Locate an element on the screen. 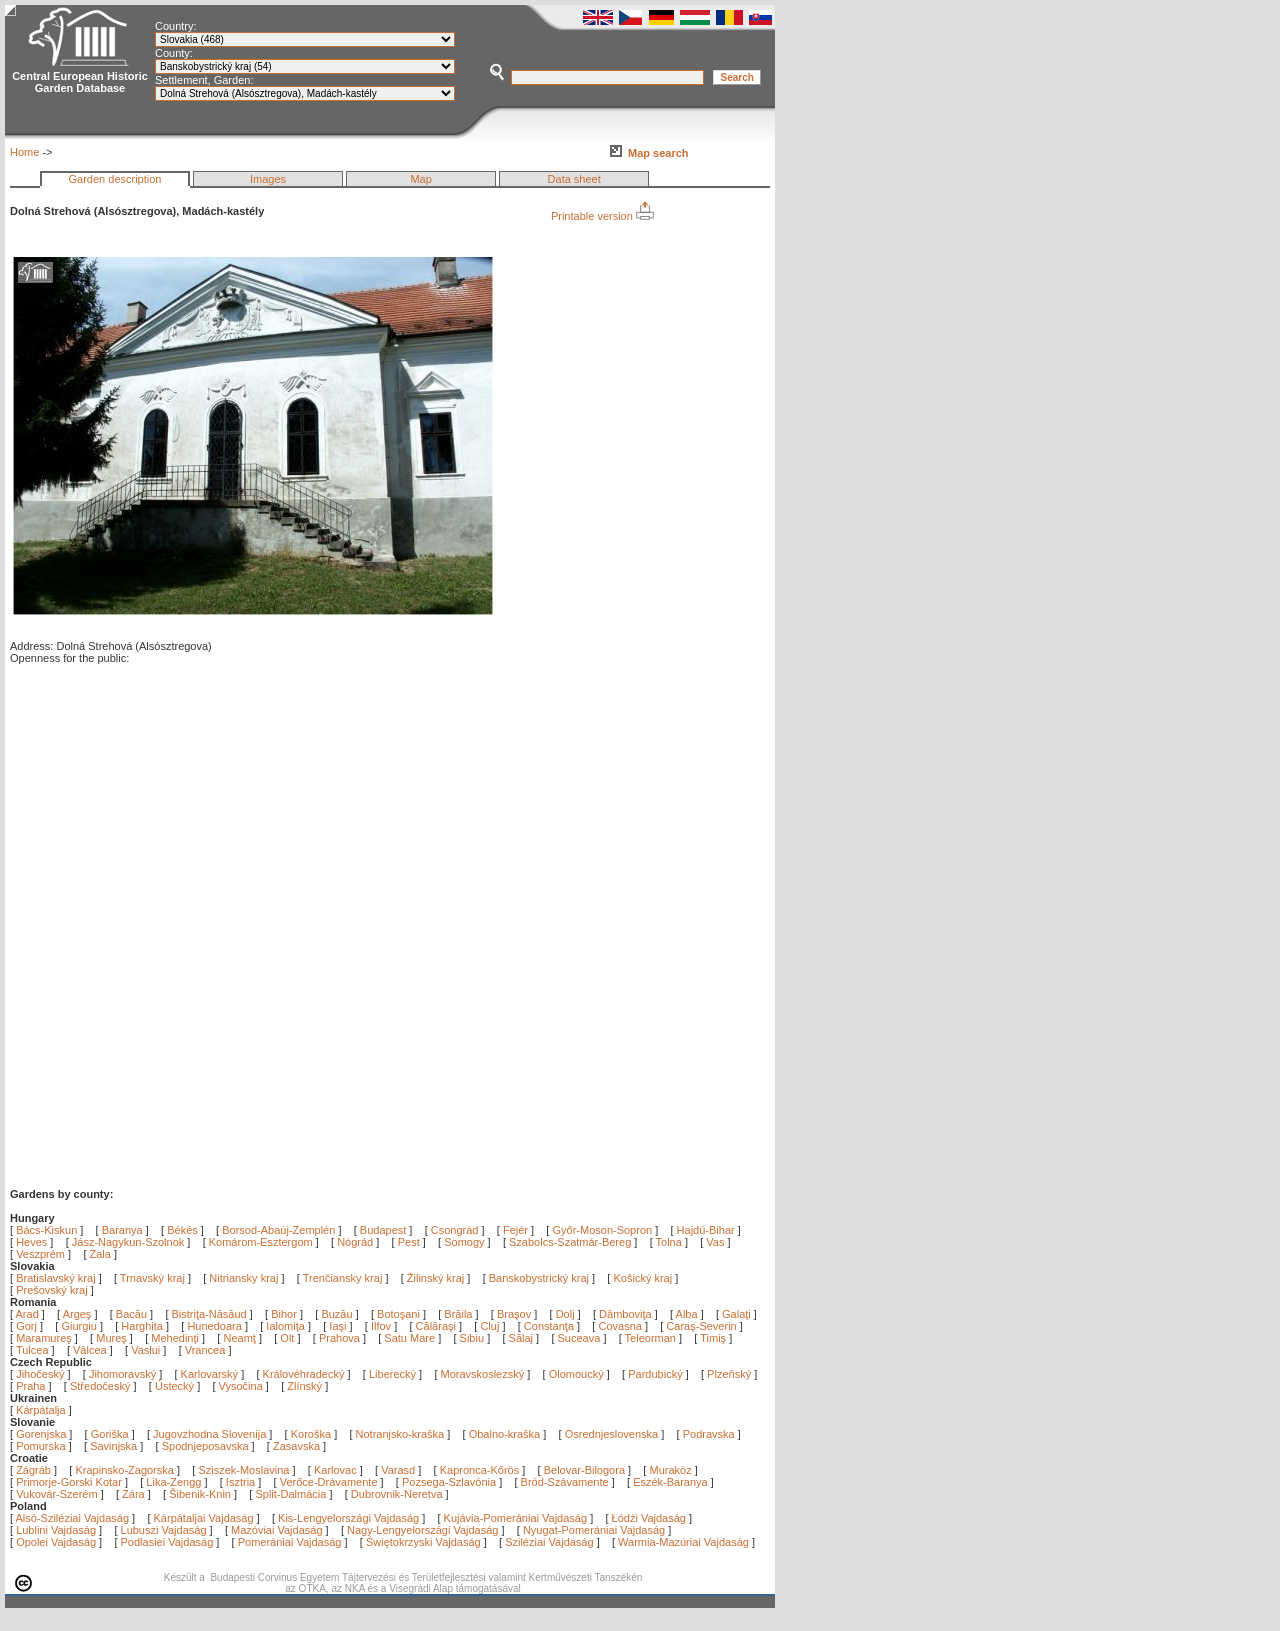 The image size is (1280, 1631). Krapinsko-Zagorska is located at coordinates (124, 1470).